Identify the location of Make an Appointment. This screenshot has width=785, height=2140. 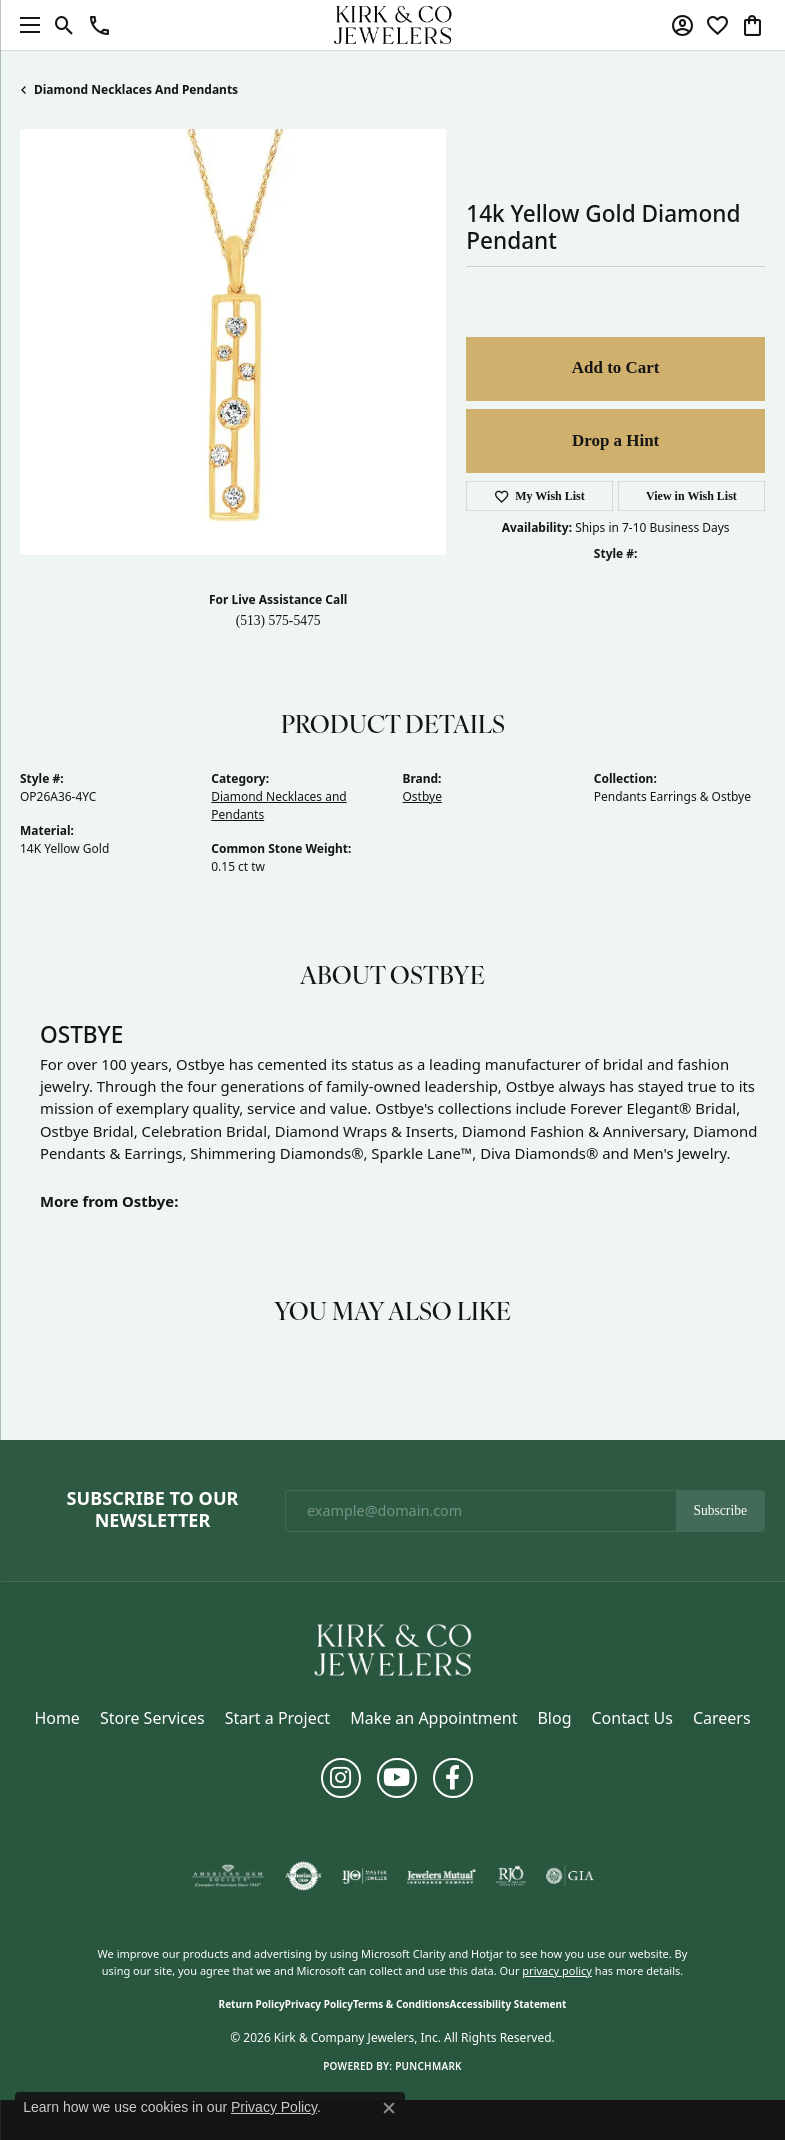
(433, 1718).